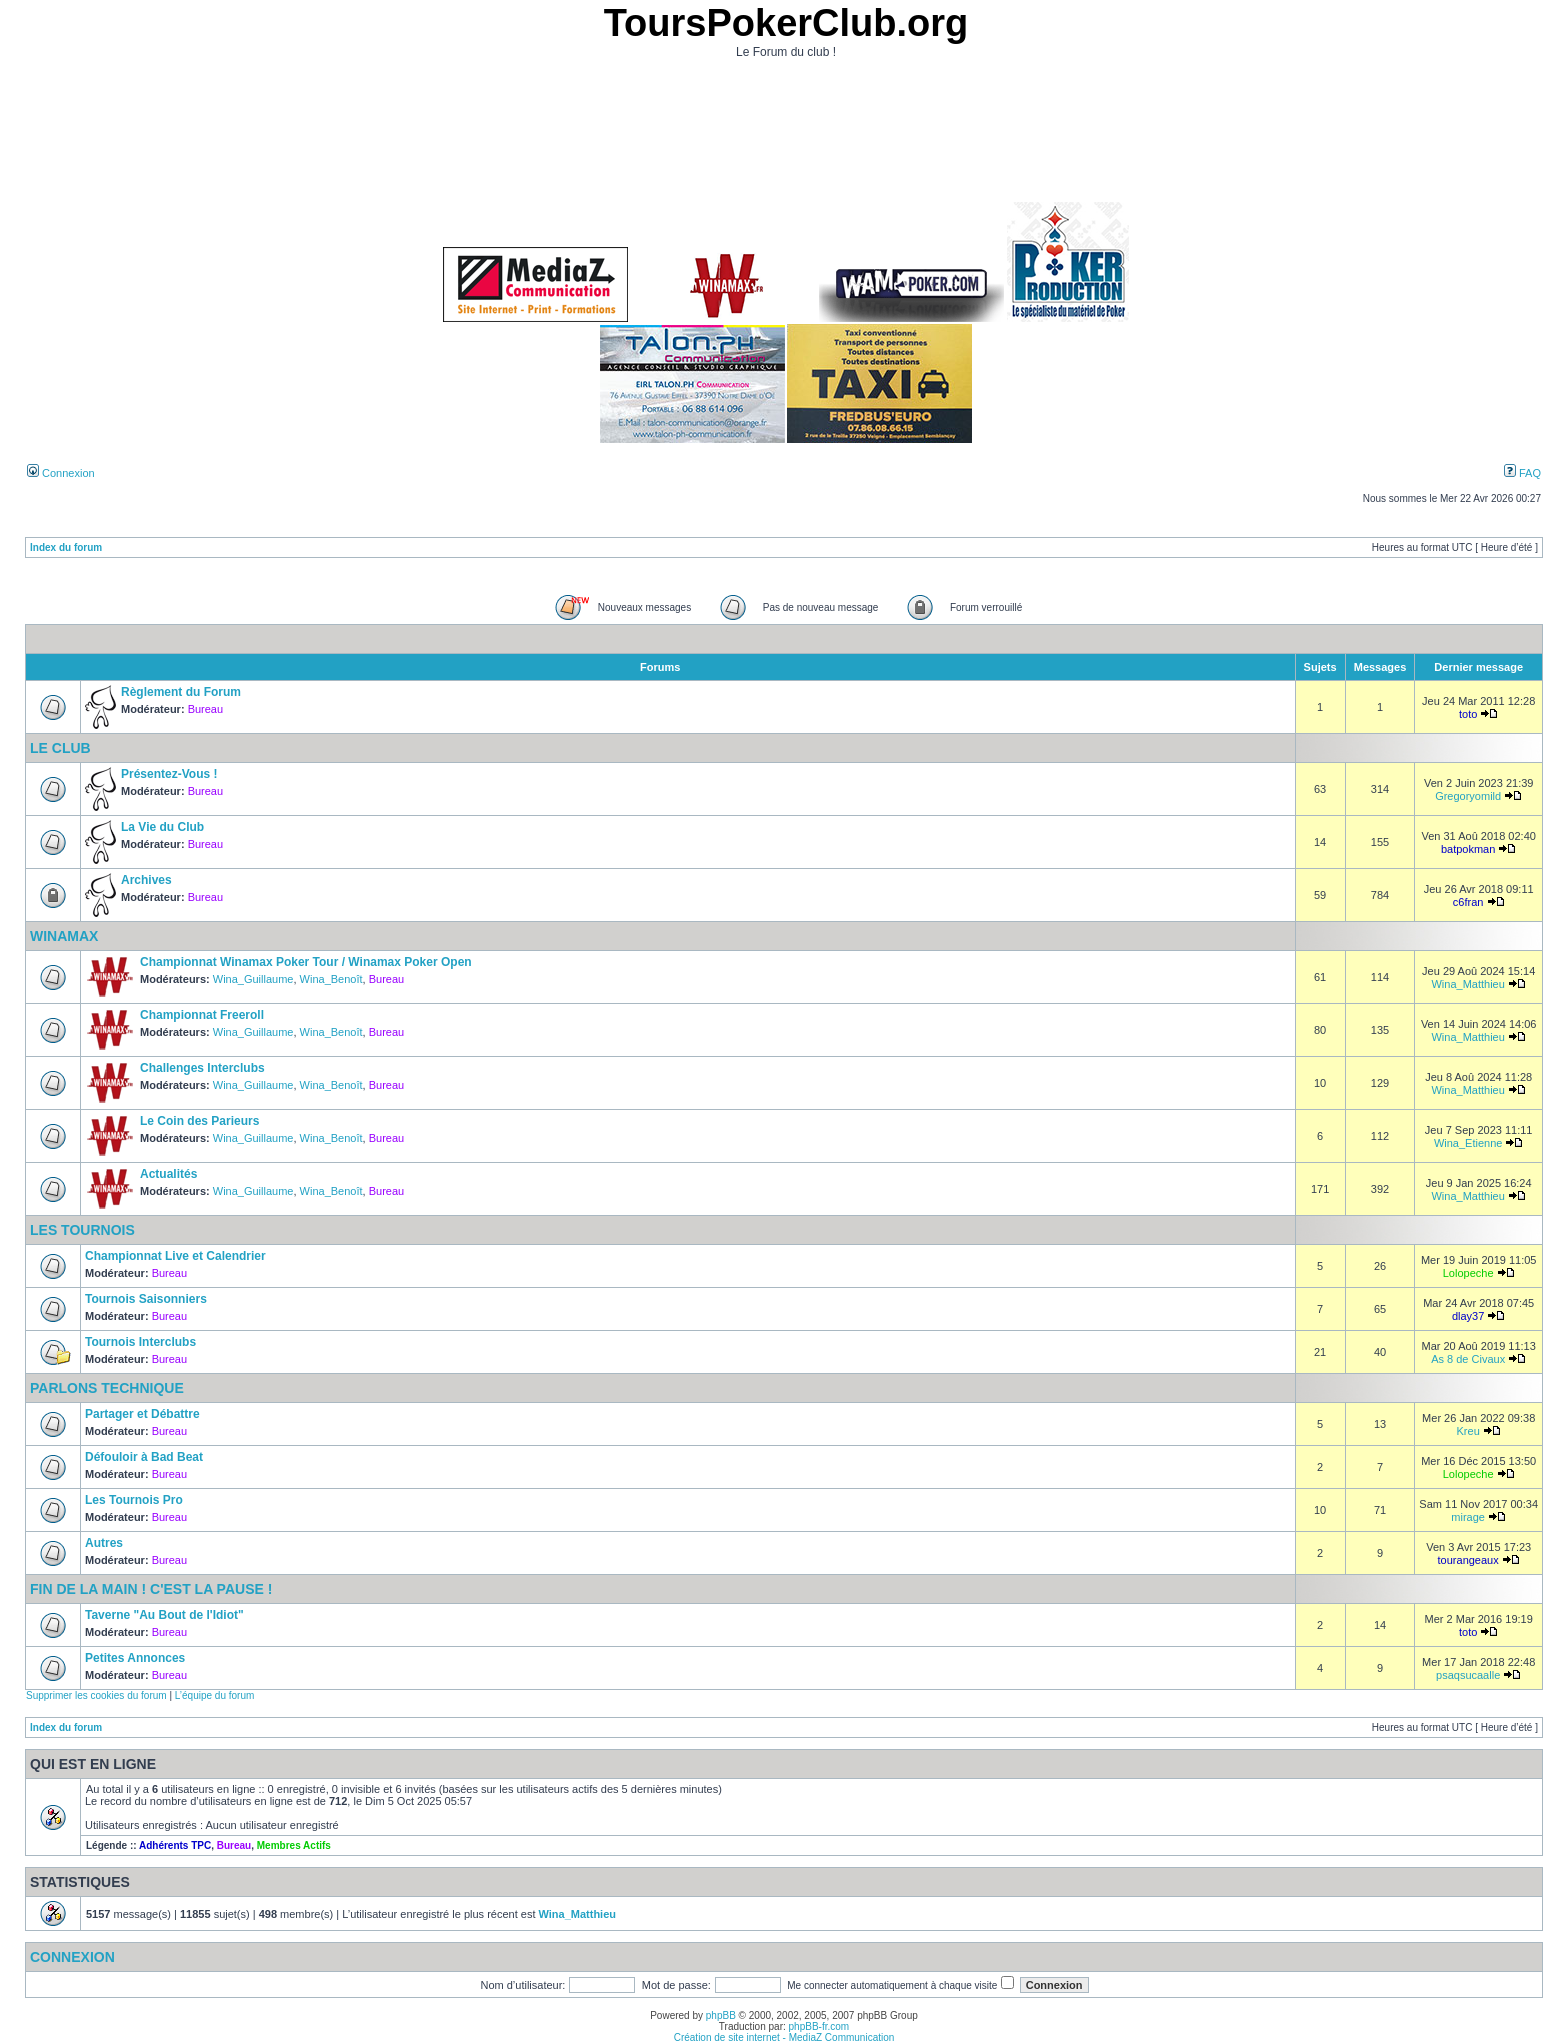 The image size is (1568, 2043). I want to click on batpokman, so click(1468, 849).